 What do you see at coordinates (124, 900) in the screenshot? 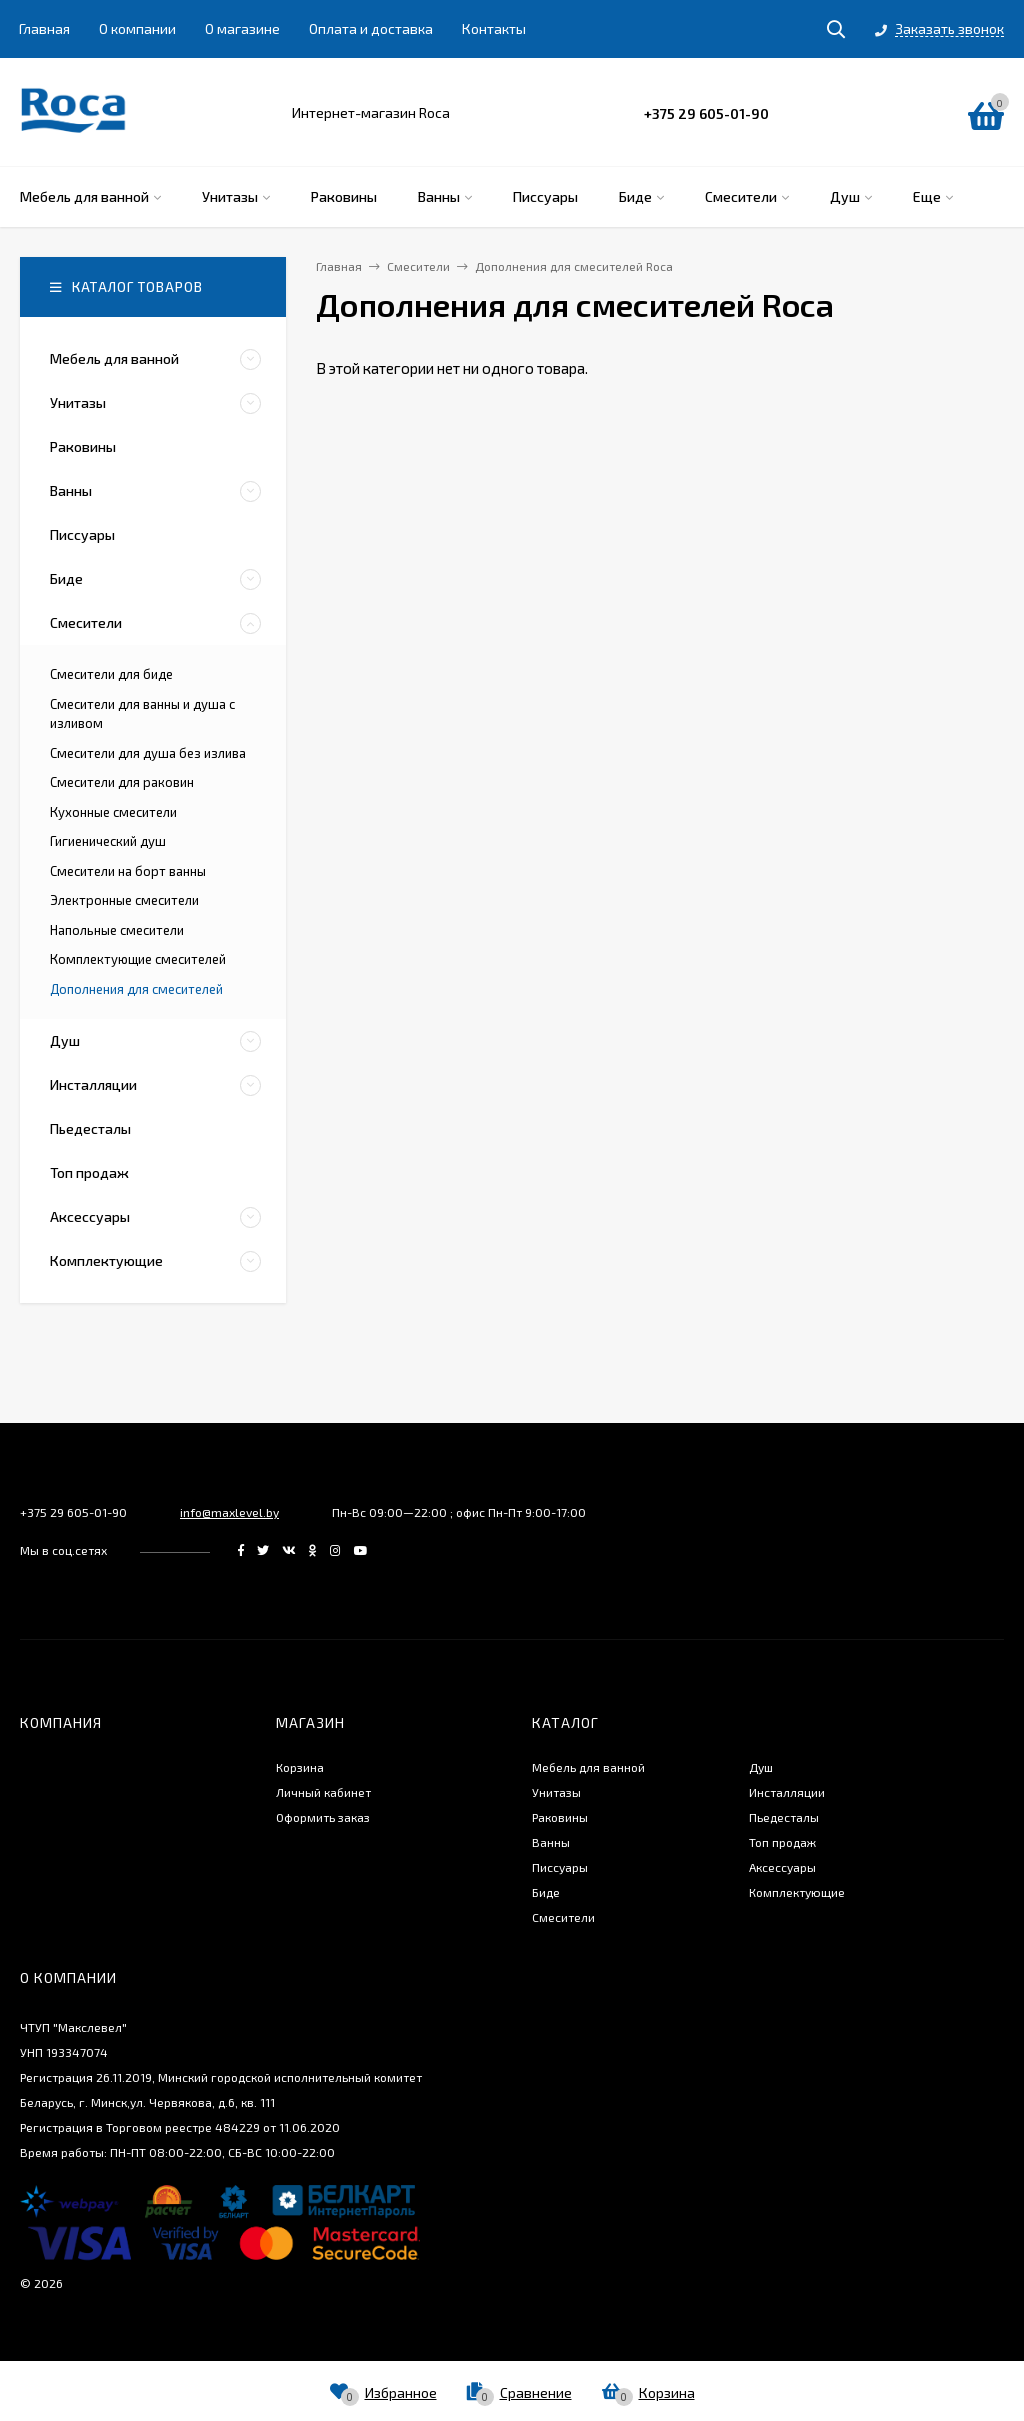
I see `Электронные смесители` at bounding box center [124, 900].